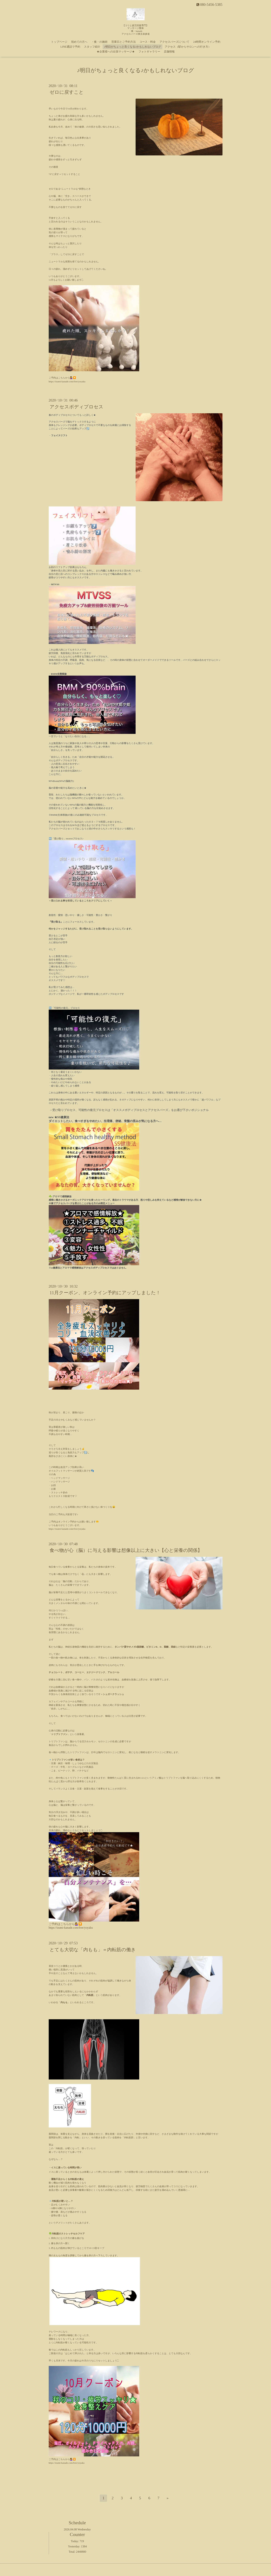 The width and height of the screenshot is (271, 2576). Describe the element at coordinates (123, 41) in the screenshot. I see `営業日とご予約方法` at that location.